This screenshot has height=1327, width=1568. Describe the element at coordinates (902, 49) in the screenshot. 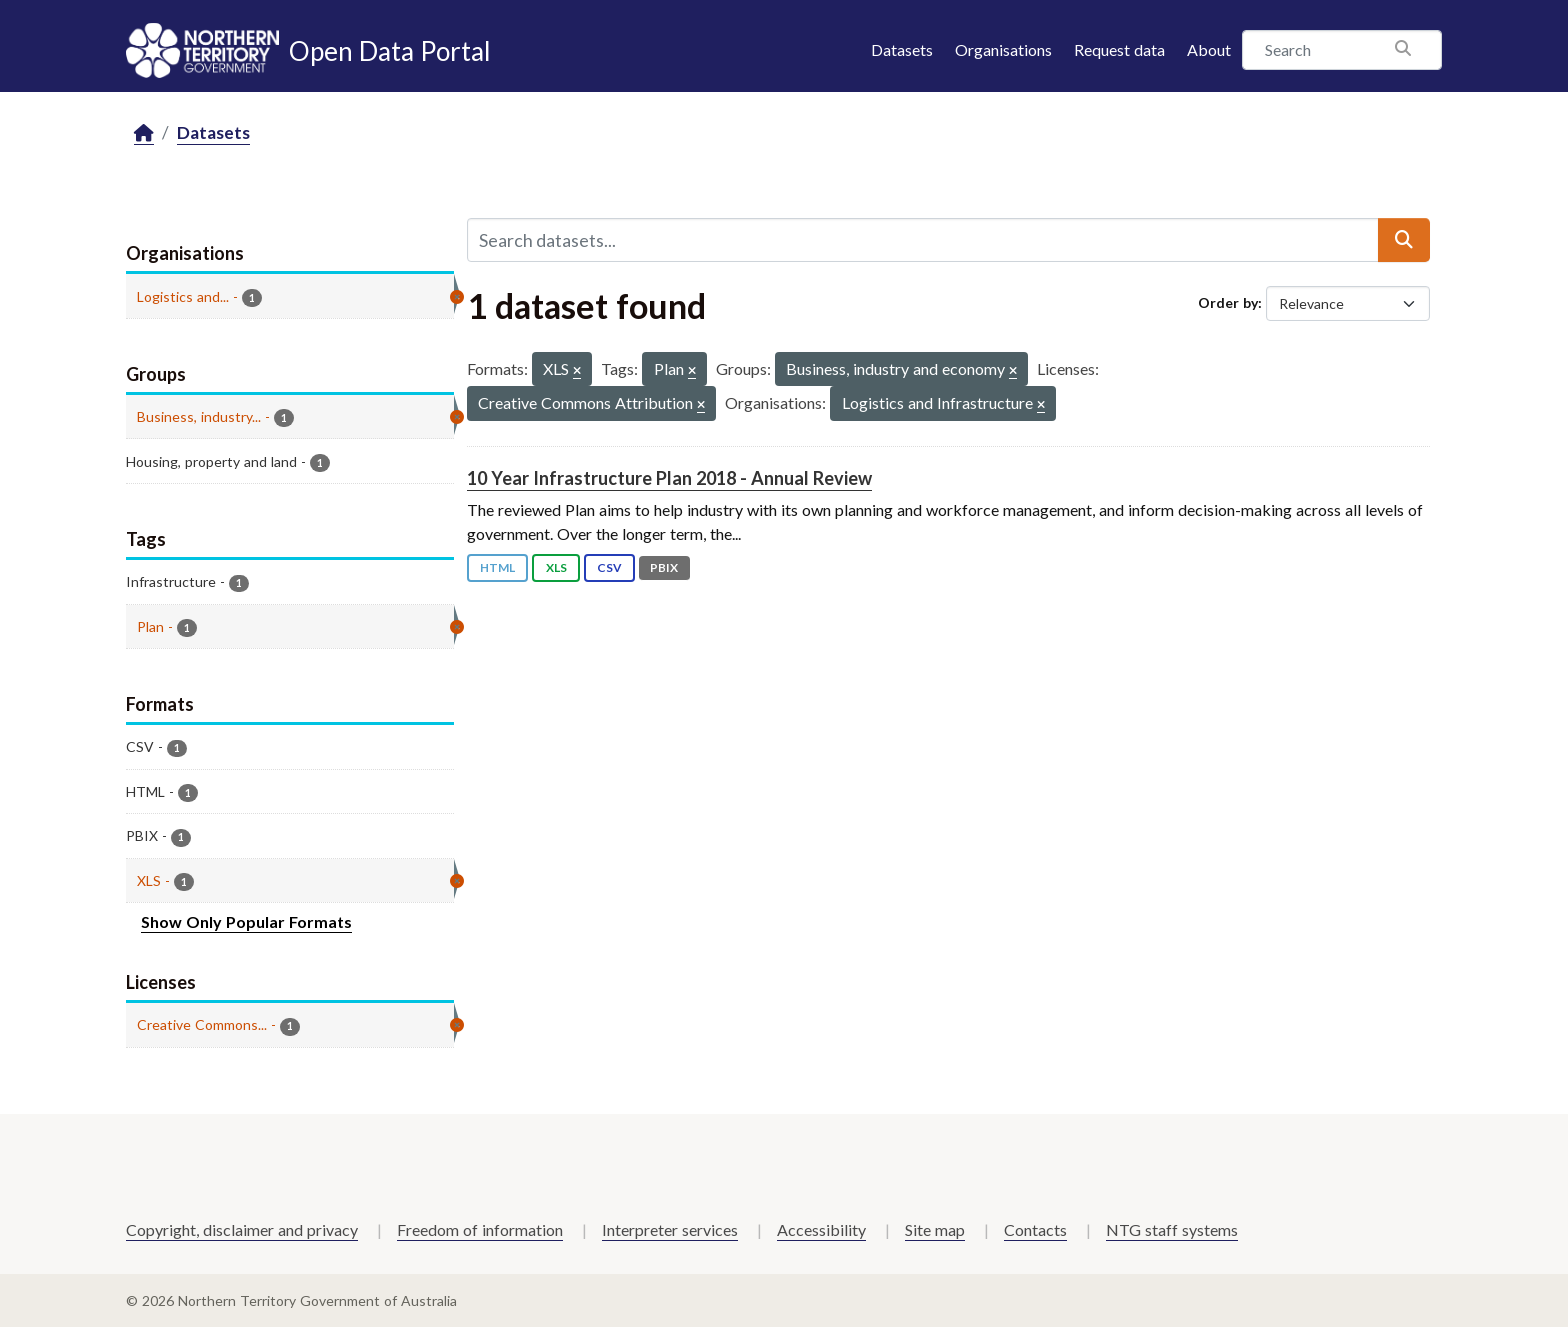

I see `Datasets` at that location.